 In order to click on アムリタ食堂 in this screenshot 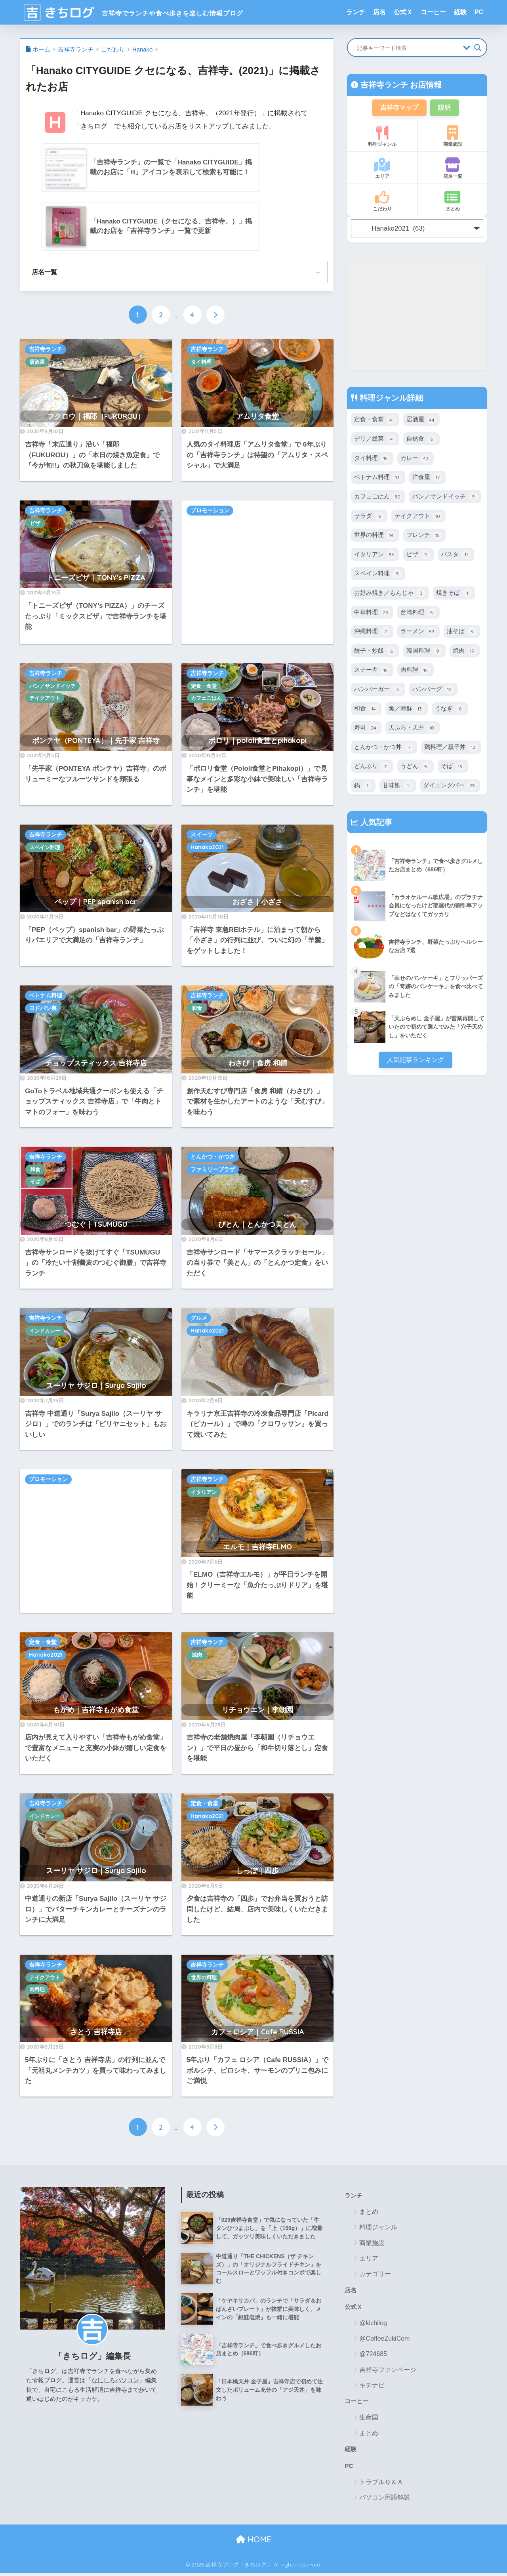, I will do `click(257, 417)`.